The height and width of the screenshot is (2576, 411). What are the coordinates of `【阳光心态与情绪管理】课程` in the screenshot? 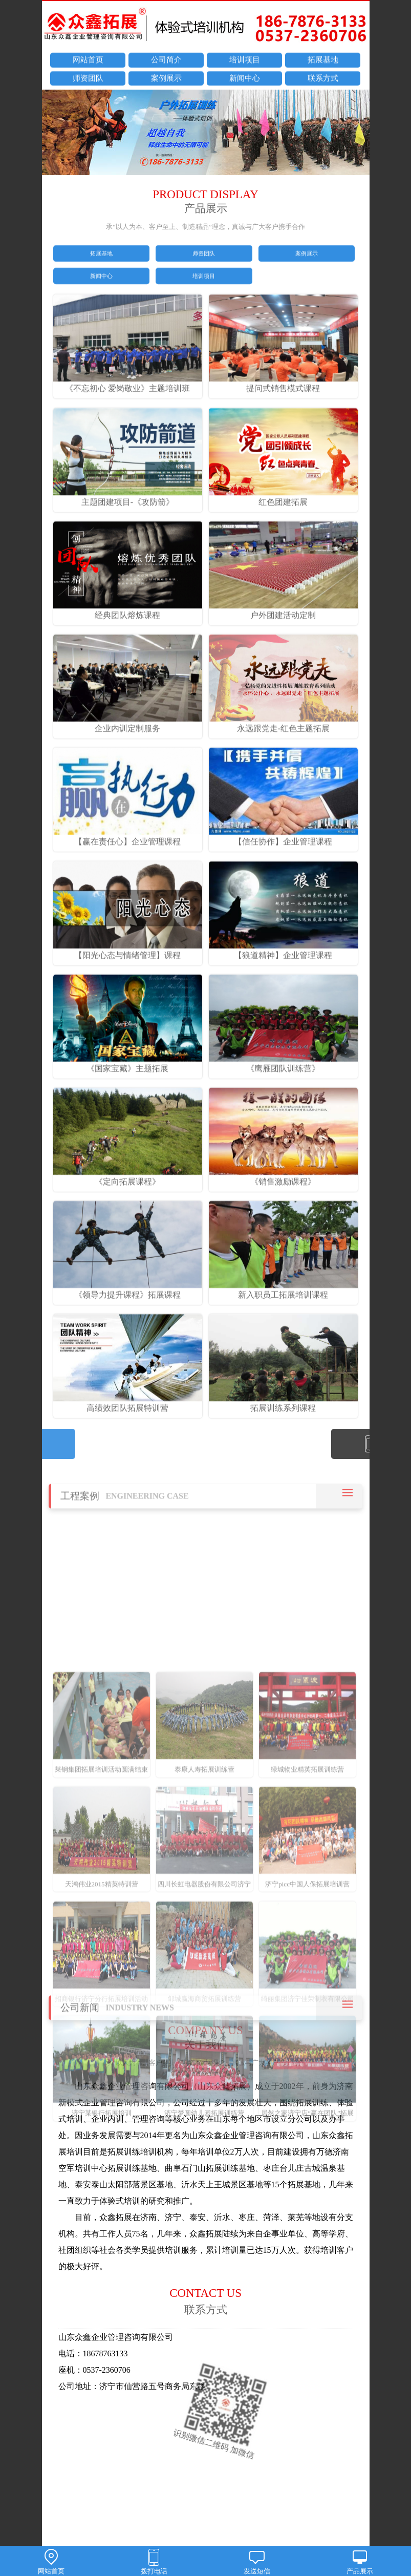 It's located at (128, 983).